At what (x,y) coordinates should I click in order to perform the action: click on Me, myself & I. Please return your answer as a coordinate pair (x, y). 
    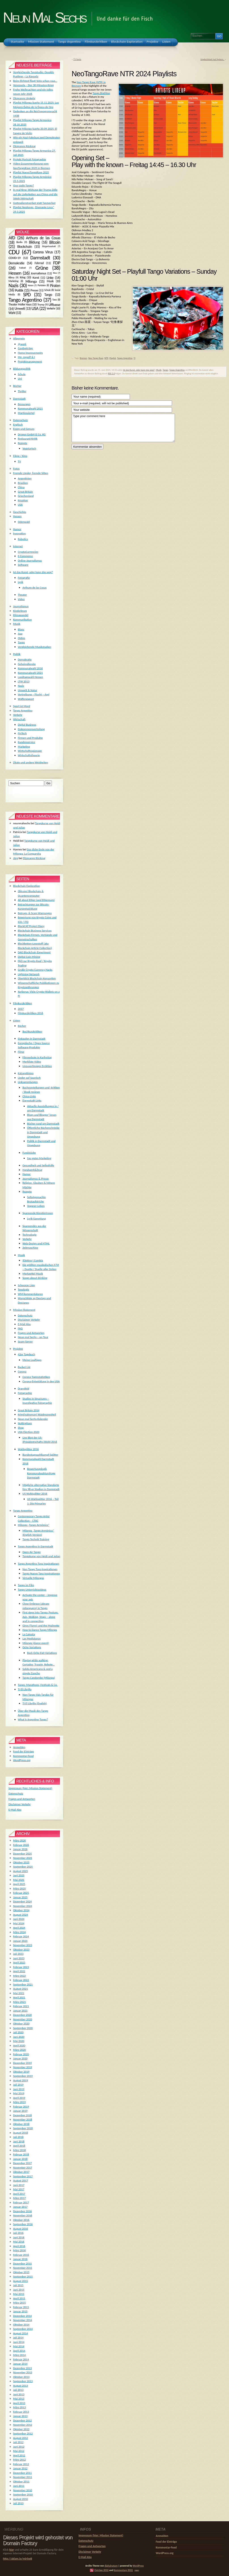
    Looking at the image, I should click on (26, 357).